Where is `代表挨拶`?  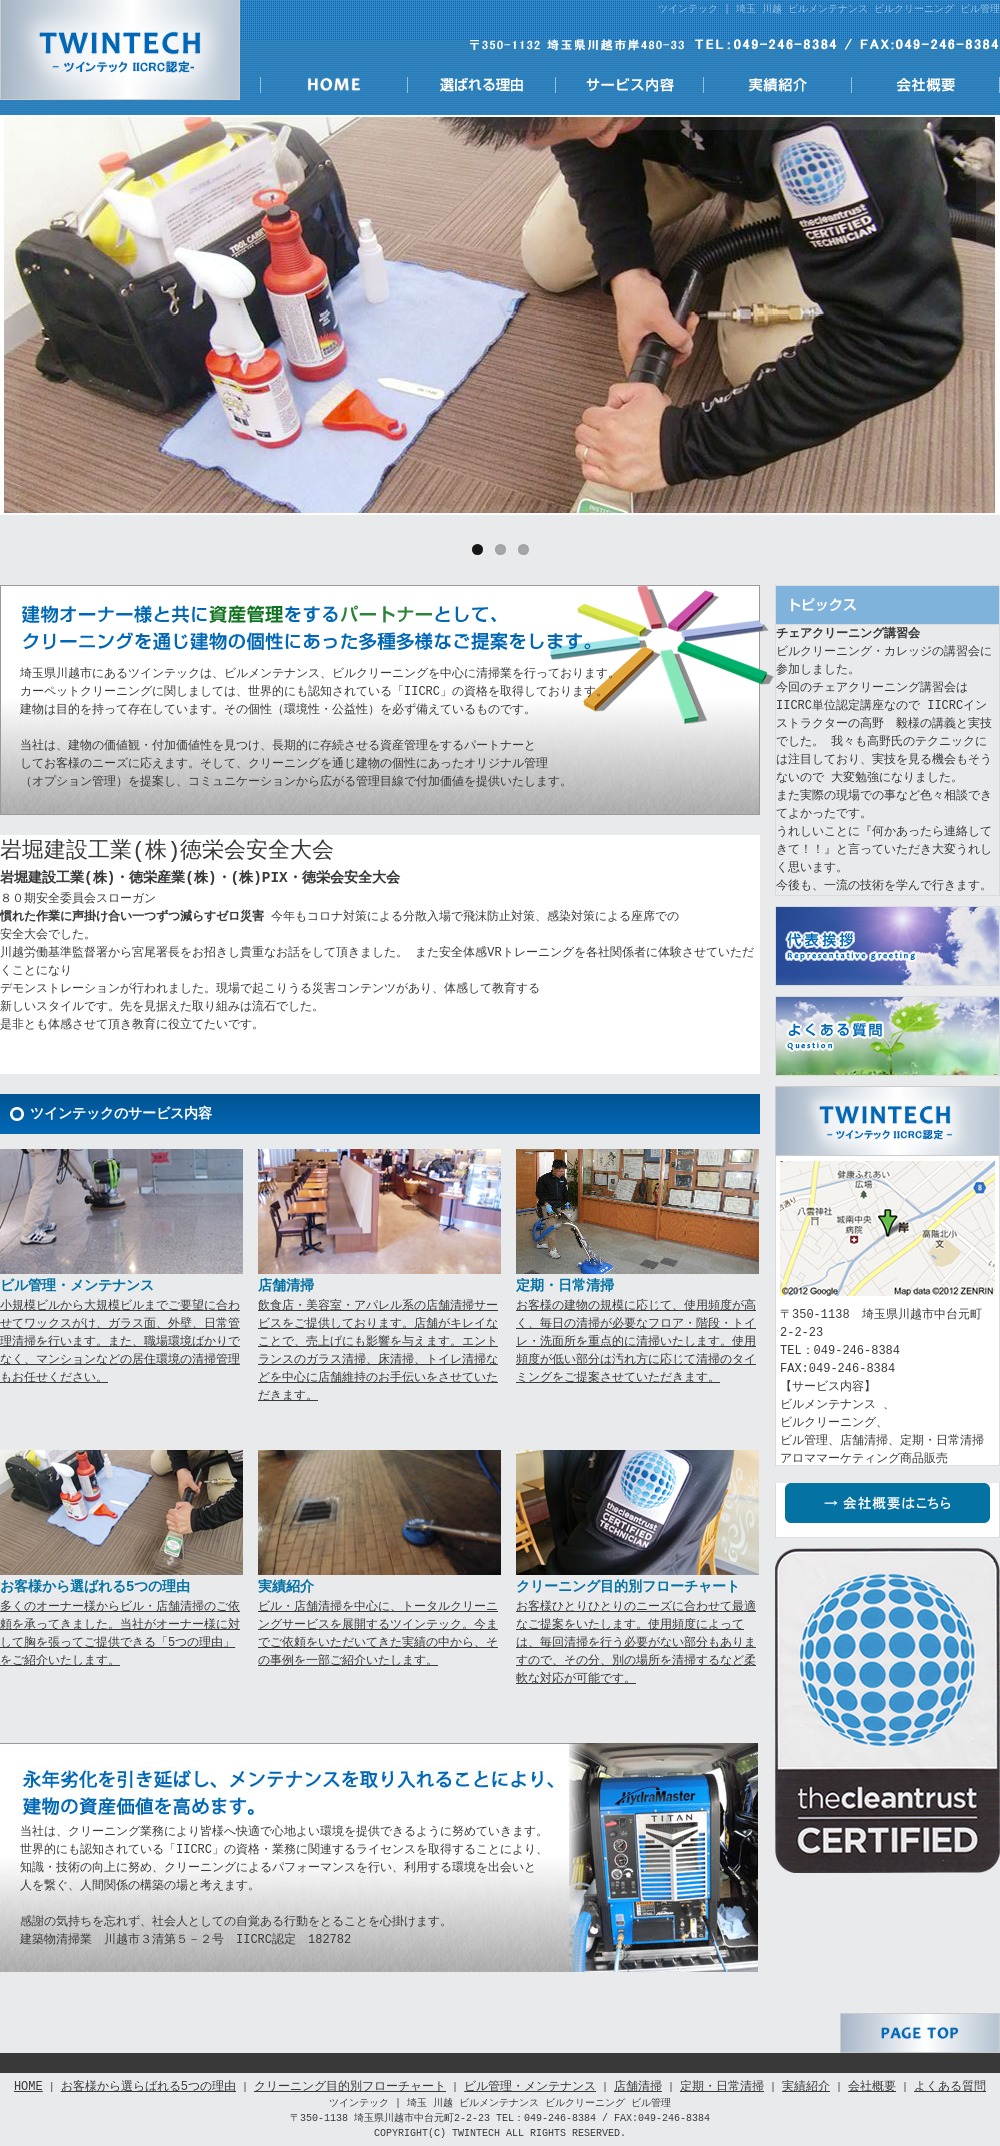
代表挨拶 is located at coordinates (887, 946).